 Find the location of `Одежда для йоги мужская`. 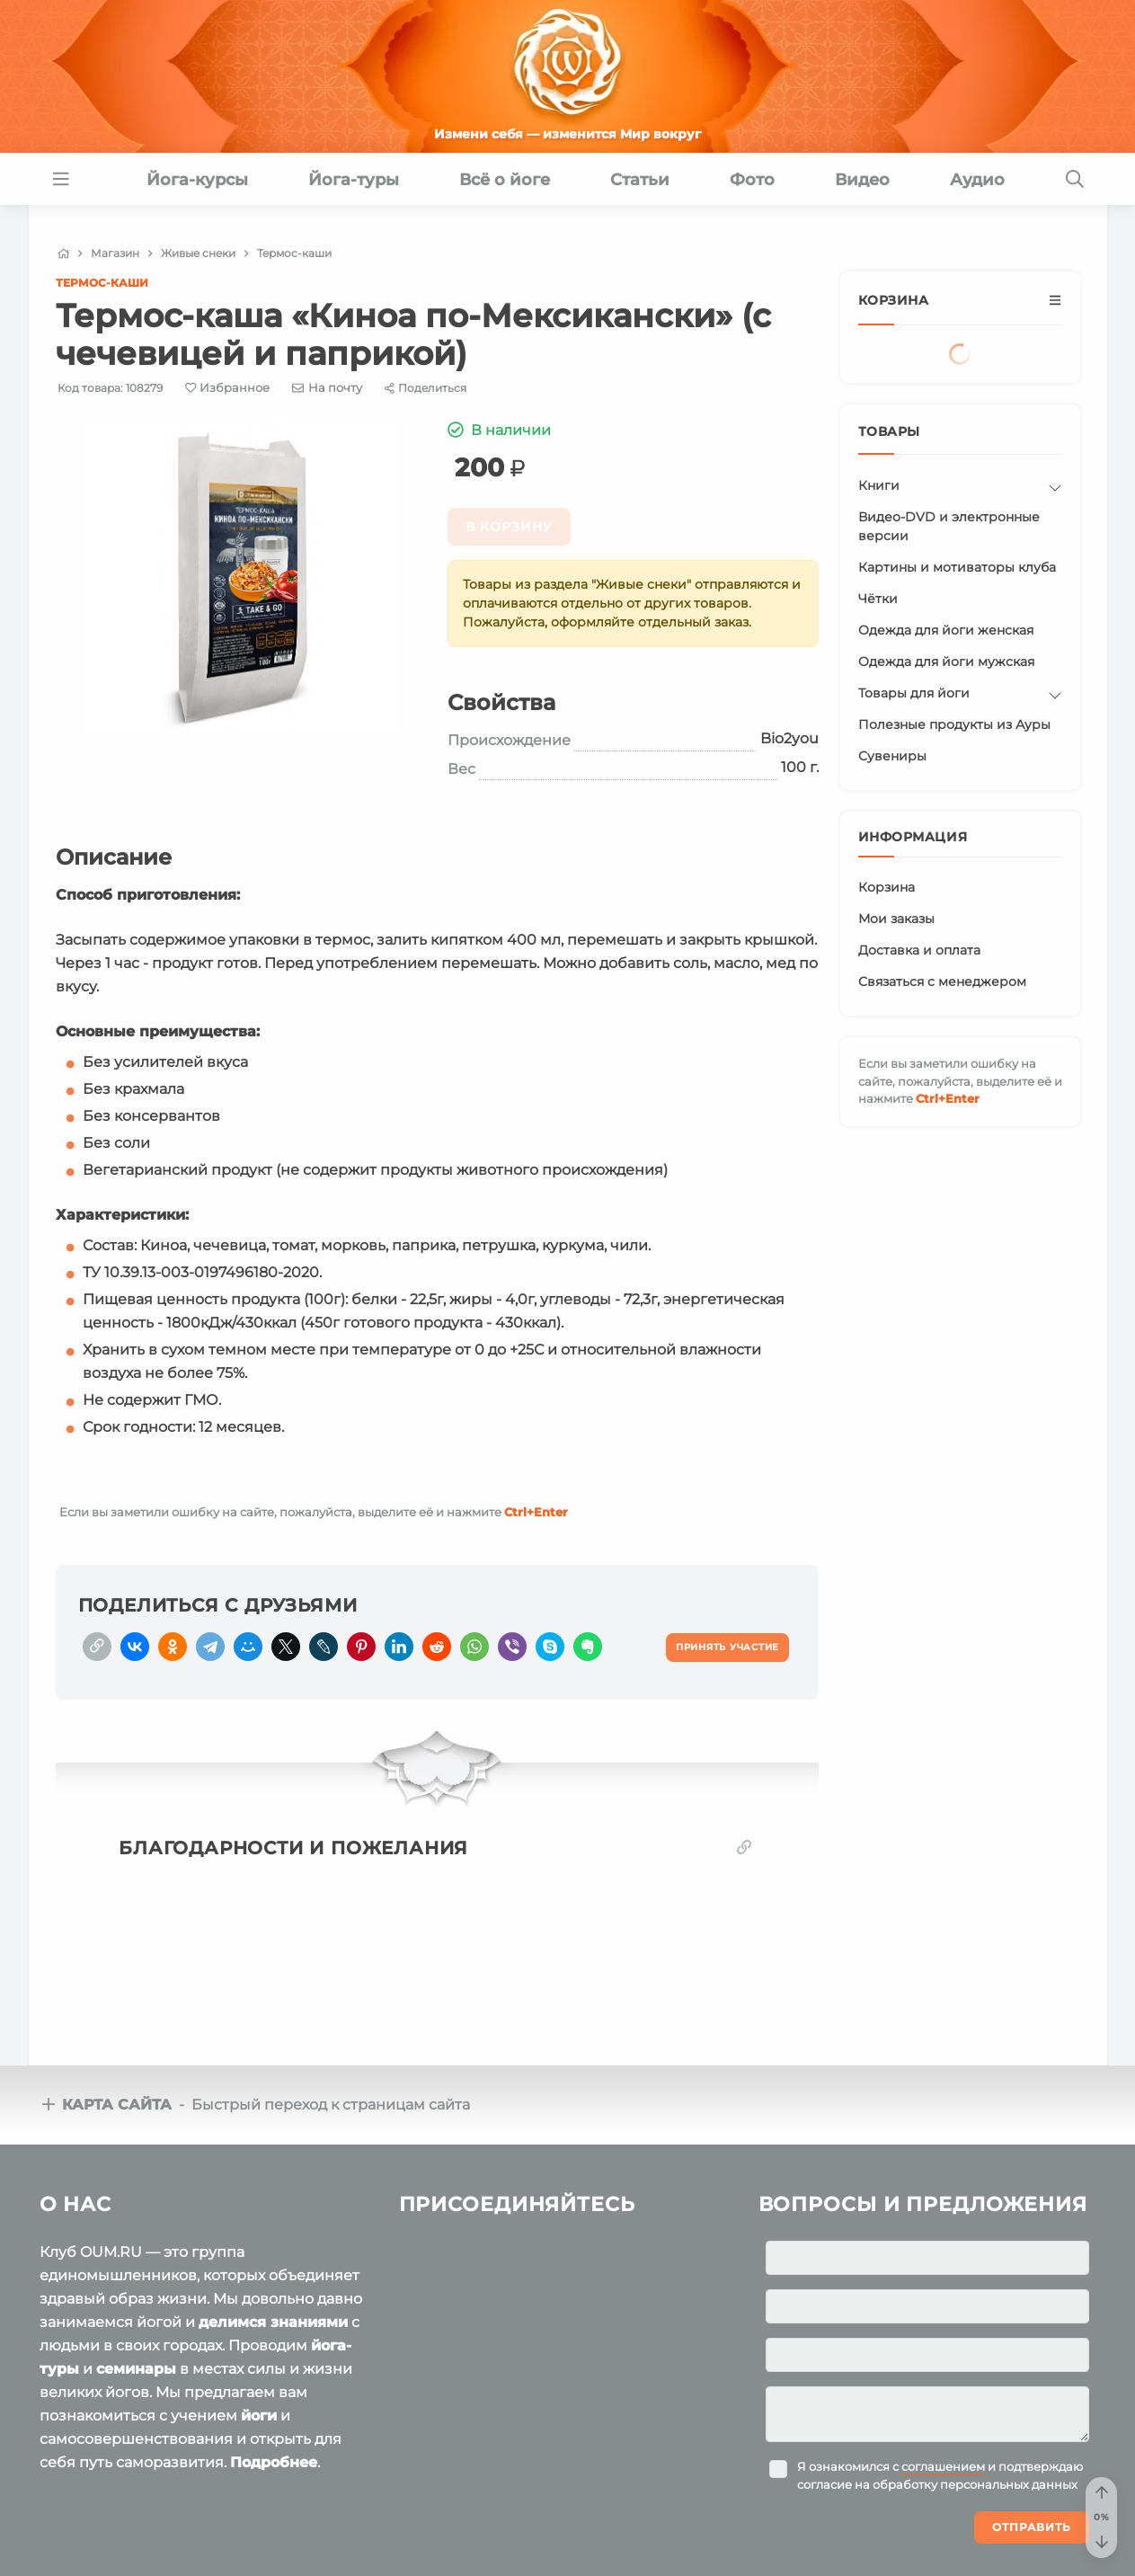

Одежда для йоги мужская is located at coordinates (946, 661).